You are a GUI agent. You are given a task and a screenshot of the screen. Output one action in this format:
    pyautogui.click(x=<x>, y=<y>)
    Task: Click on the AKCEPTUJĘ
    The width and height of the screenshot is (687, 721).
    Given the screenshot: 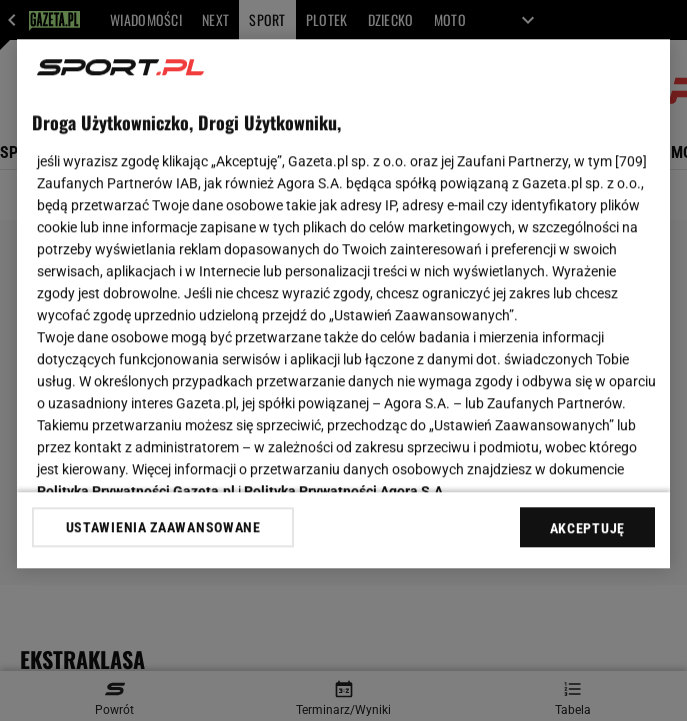 What is the action you would take?
    pyautogui.click(x=587, y=528)
    